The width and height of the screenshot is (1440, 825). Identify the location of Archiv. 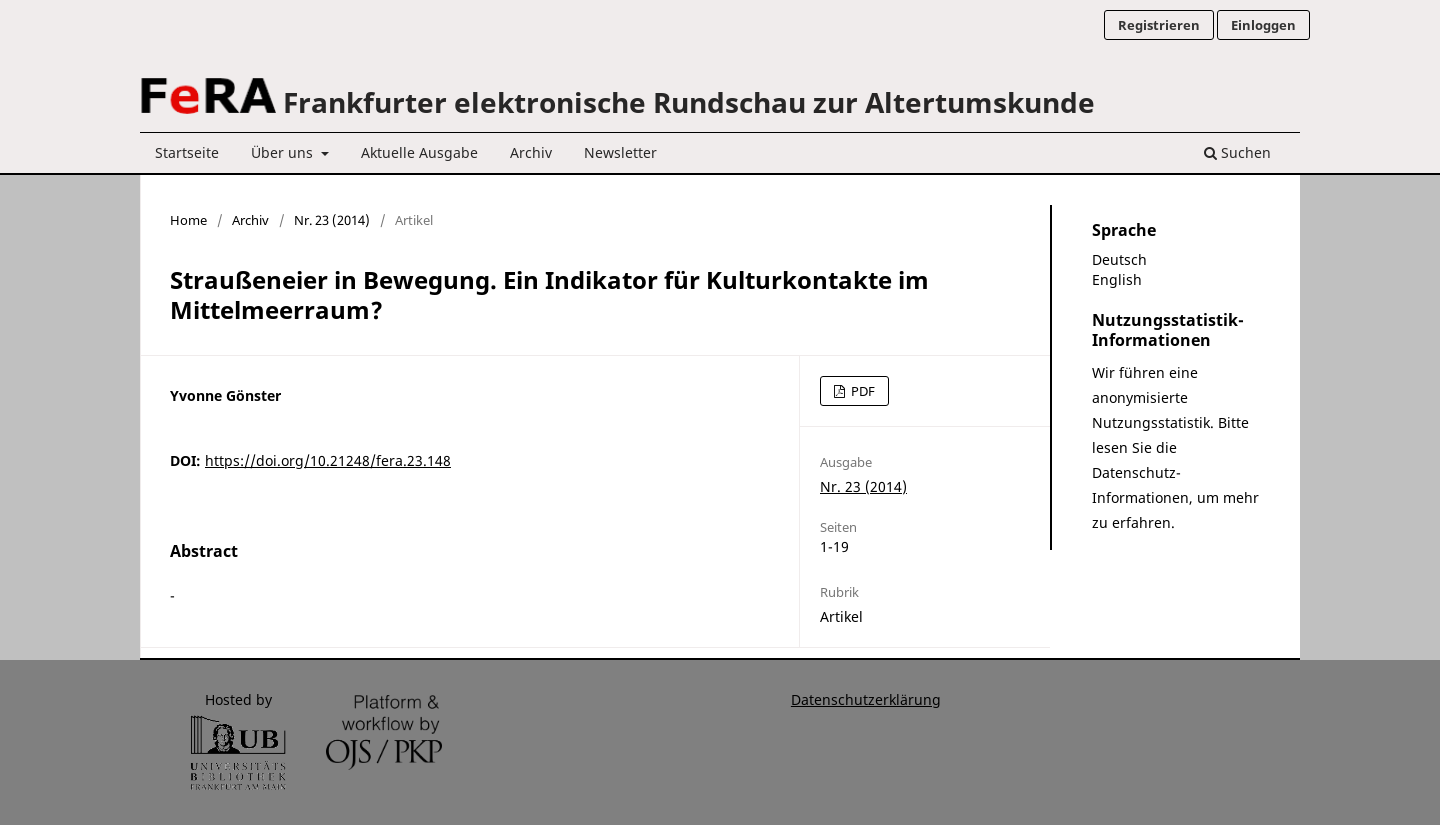
(531, 152).